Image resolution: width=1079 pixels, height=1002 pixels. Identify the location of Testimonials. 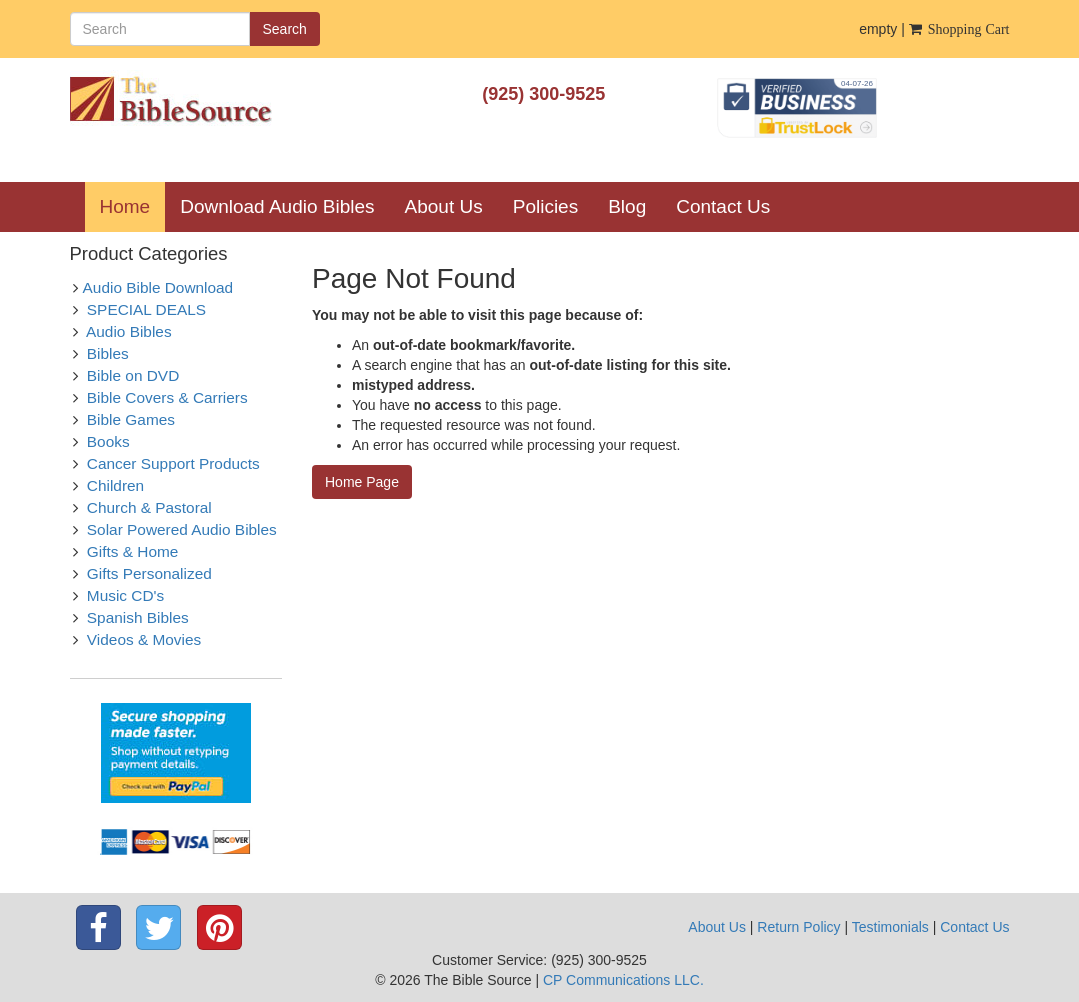
(890, 927).